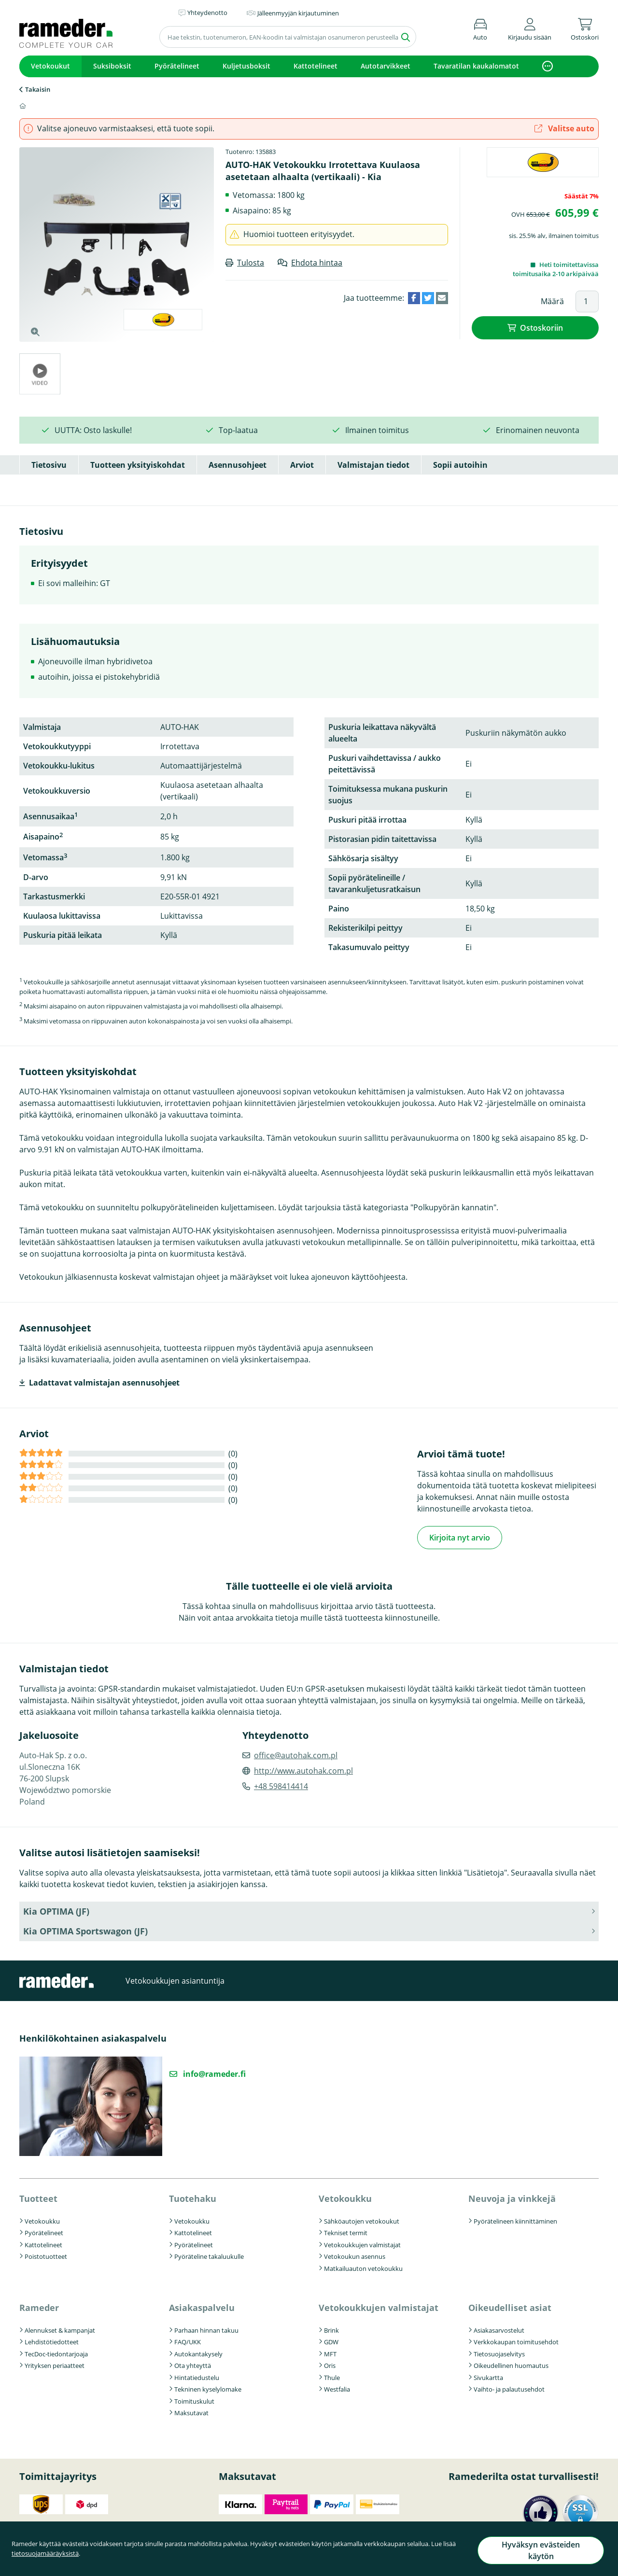 The height and width of the screenshot is (2576, 618). I want to click on Asiakasarvostelut, so click(499, 2328).